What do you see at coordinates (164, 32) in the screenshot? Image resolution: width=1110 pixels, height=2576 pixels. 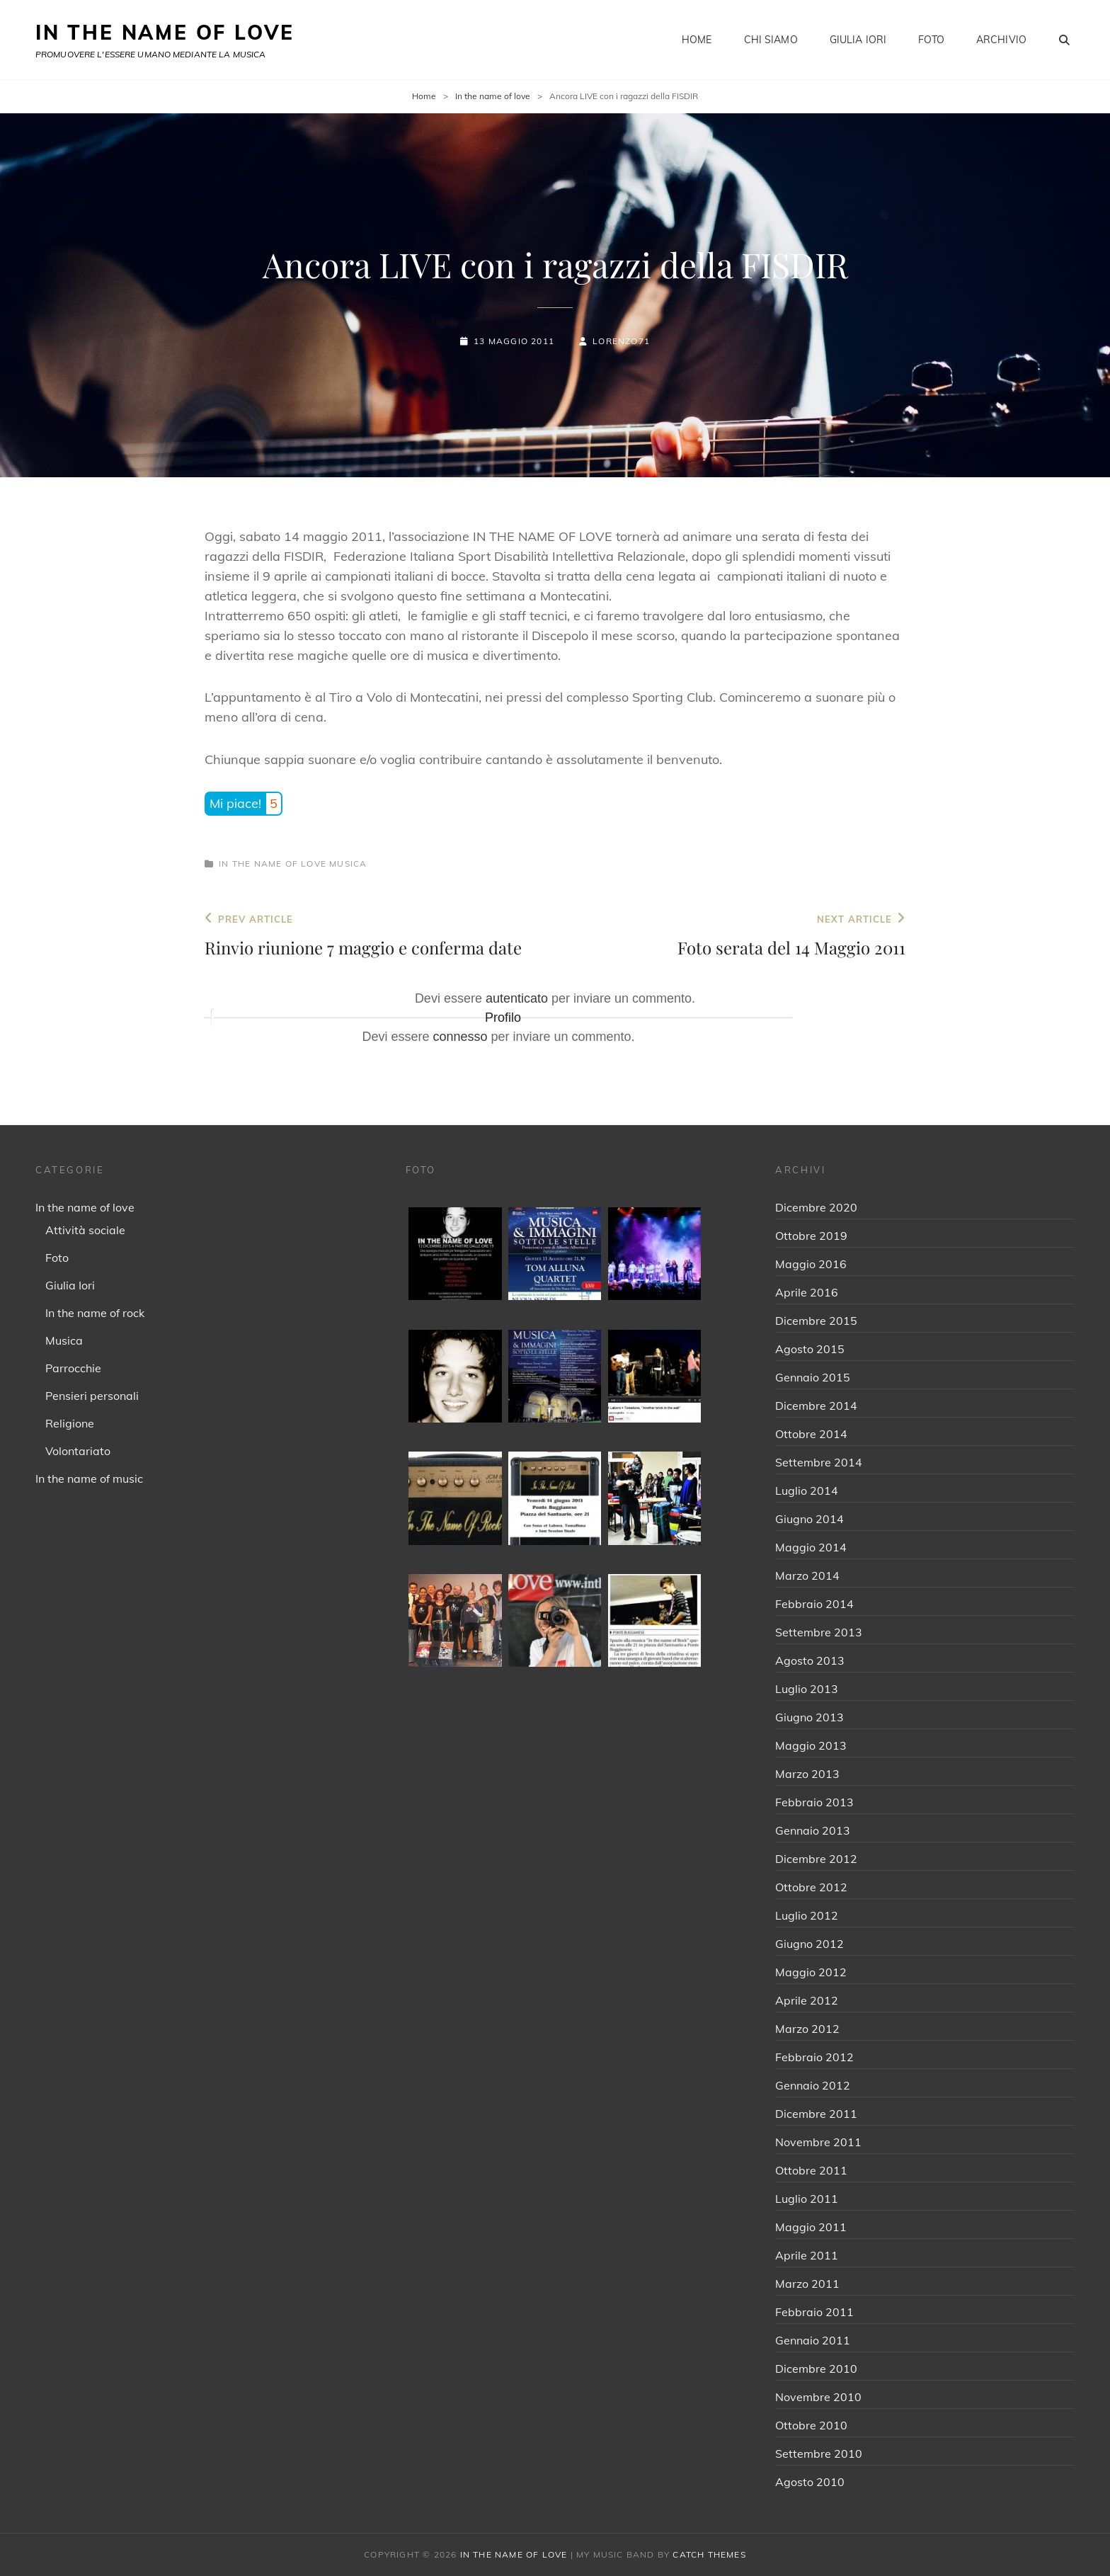 I see `IN THE NAME OF LOVE` at bounding box center [164, 32].